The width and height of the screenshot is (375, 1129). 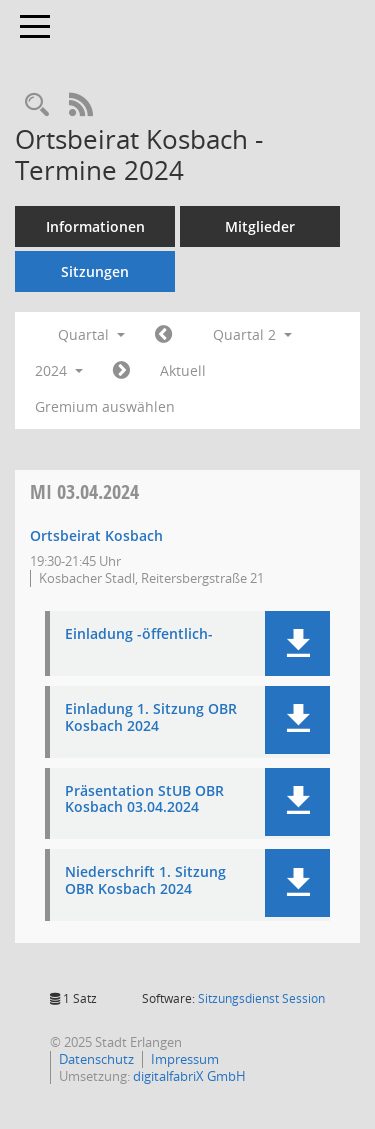 I want to click on Datenschutz, so click(x=96, y=1059).